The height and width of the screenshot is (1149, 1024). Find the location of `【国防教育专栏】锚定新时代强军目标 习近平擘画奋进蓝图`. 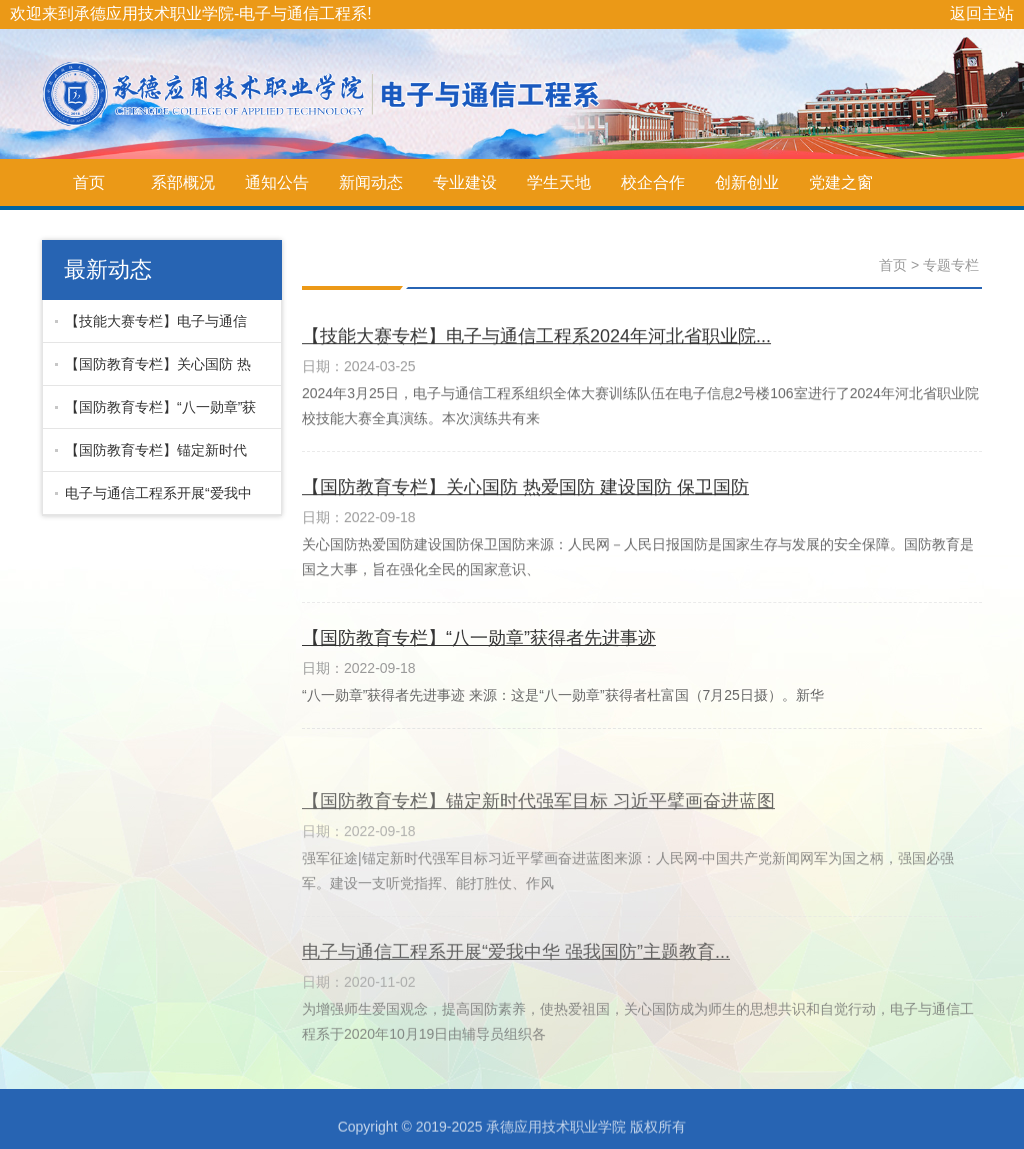

【国防教育专栏】锚定新时代强军目标 习近平擘画奋进蓝图 is located at coordinates (151, 457).